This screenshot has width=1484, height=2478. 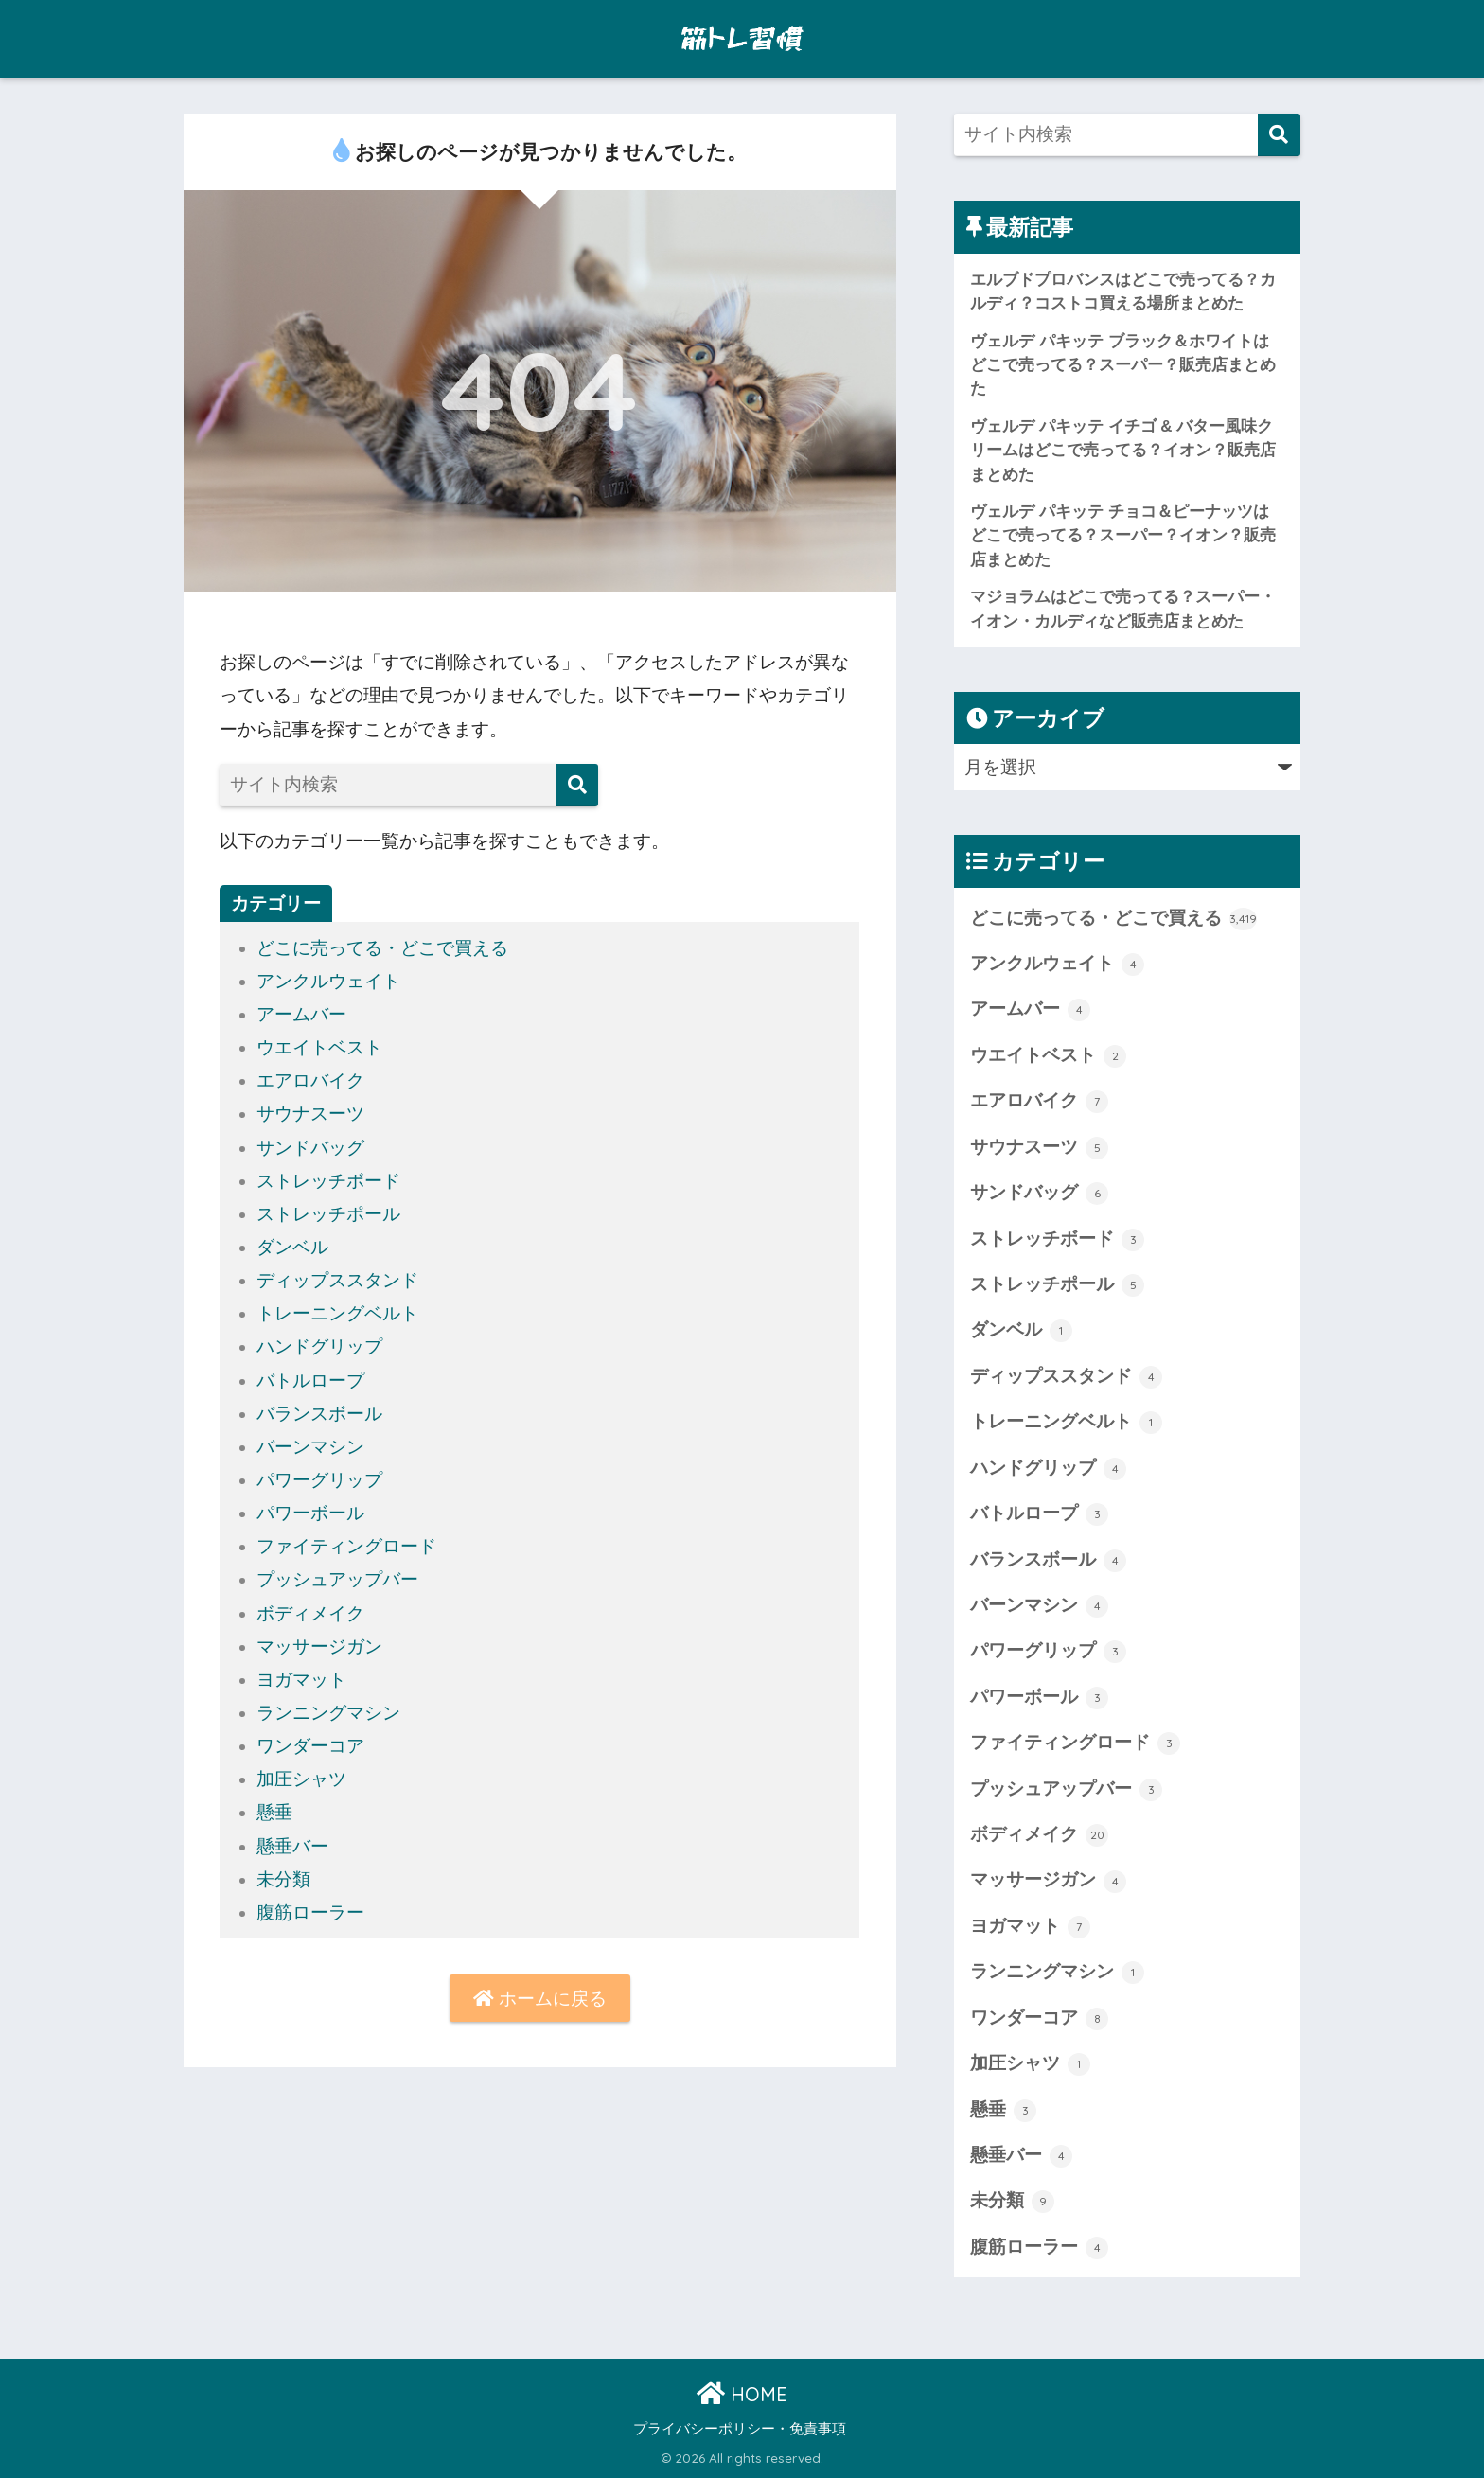 I want to click on どこに売ってる・どこで買える, so click(x=382, y=948).